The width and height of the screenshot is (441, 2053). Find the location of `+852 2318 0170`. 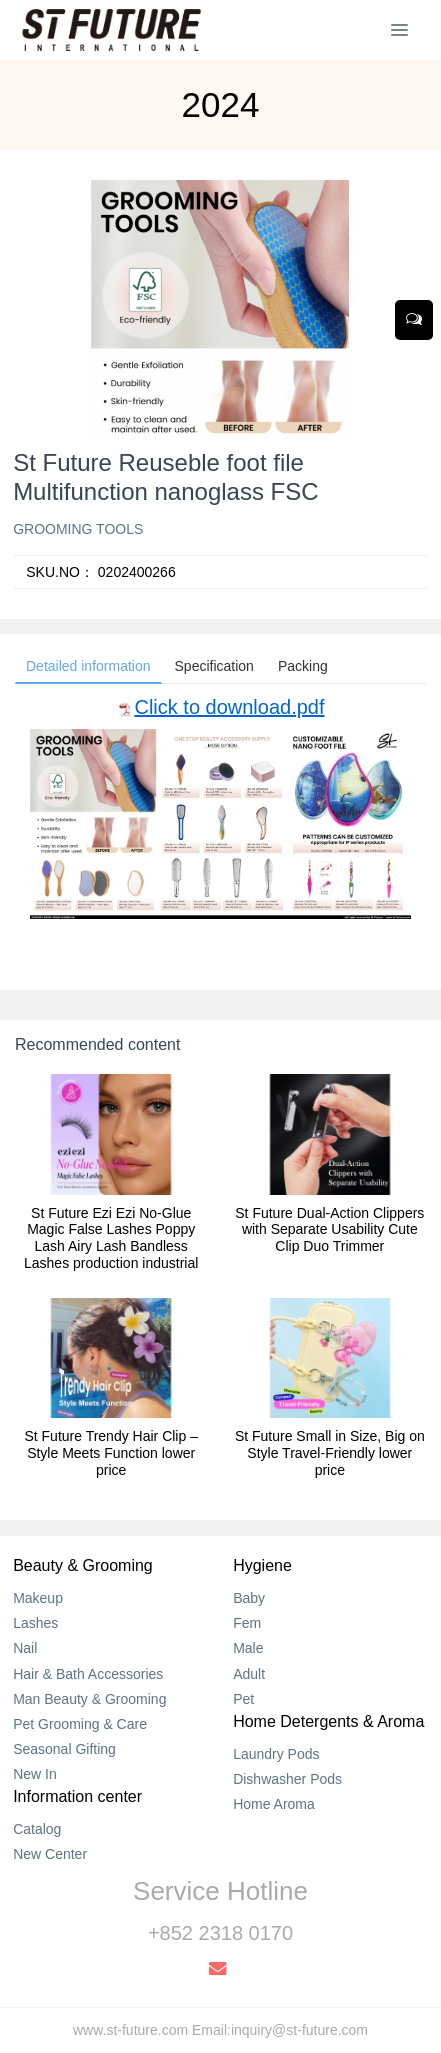

+852 2318 0170 is located at coordinates (220, 1933).